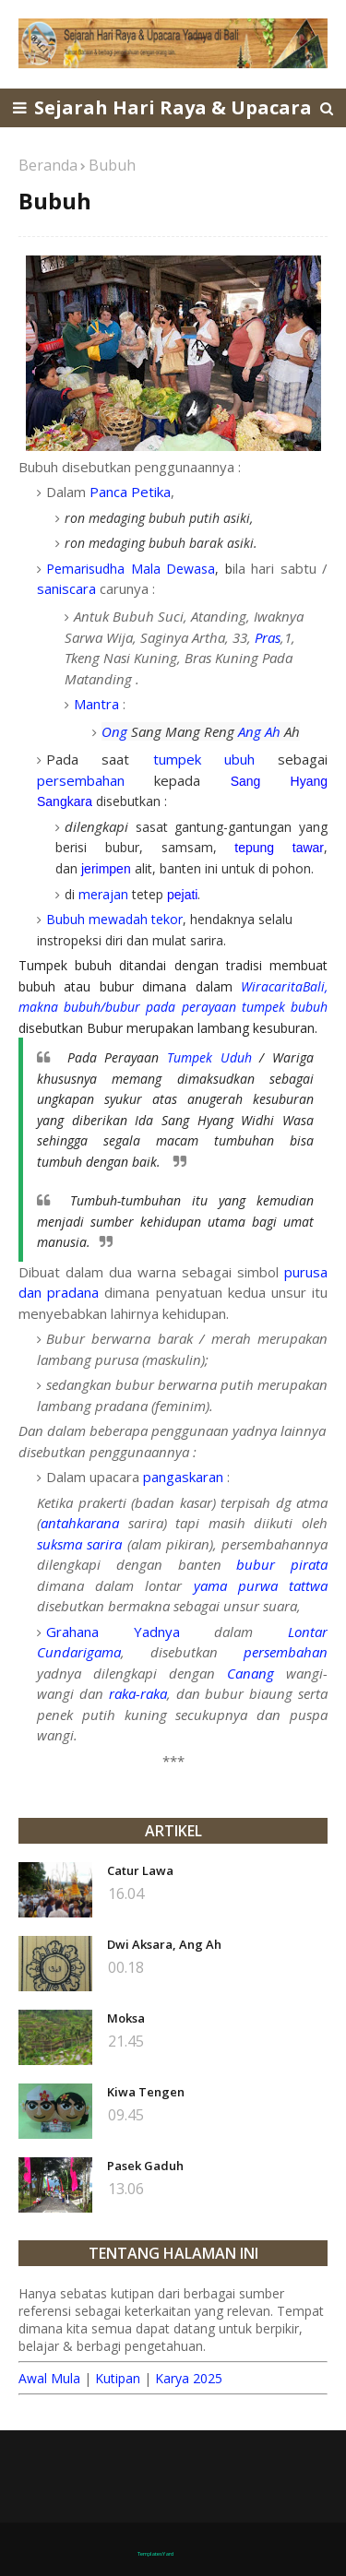  What do you see at coordinates (49, 2378) in the screenshot?
I see `Awal Mula` at bounding box center [49, 2378].